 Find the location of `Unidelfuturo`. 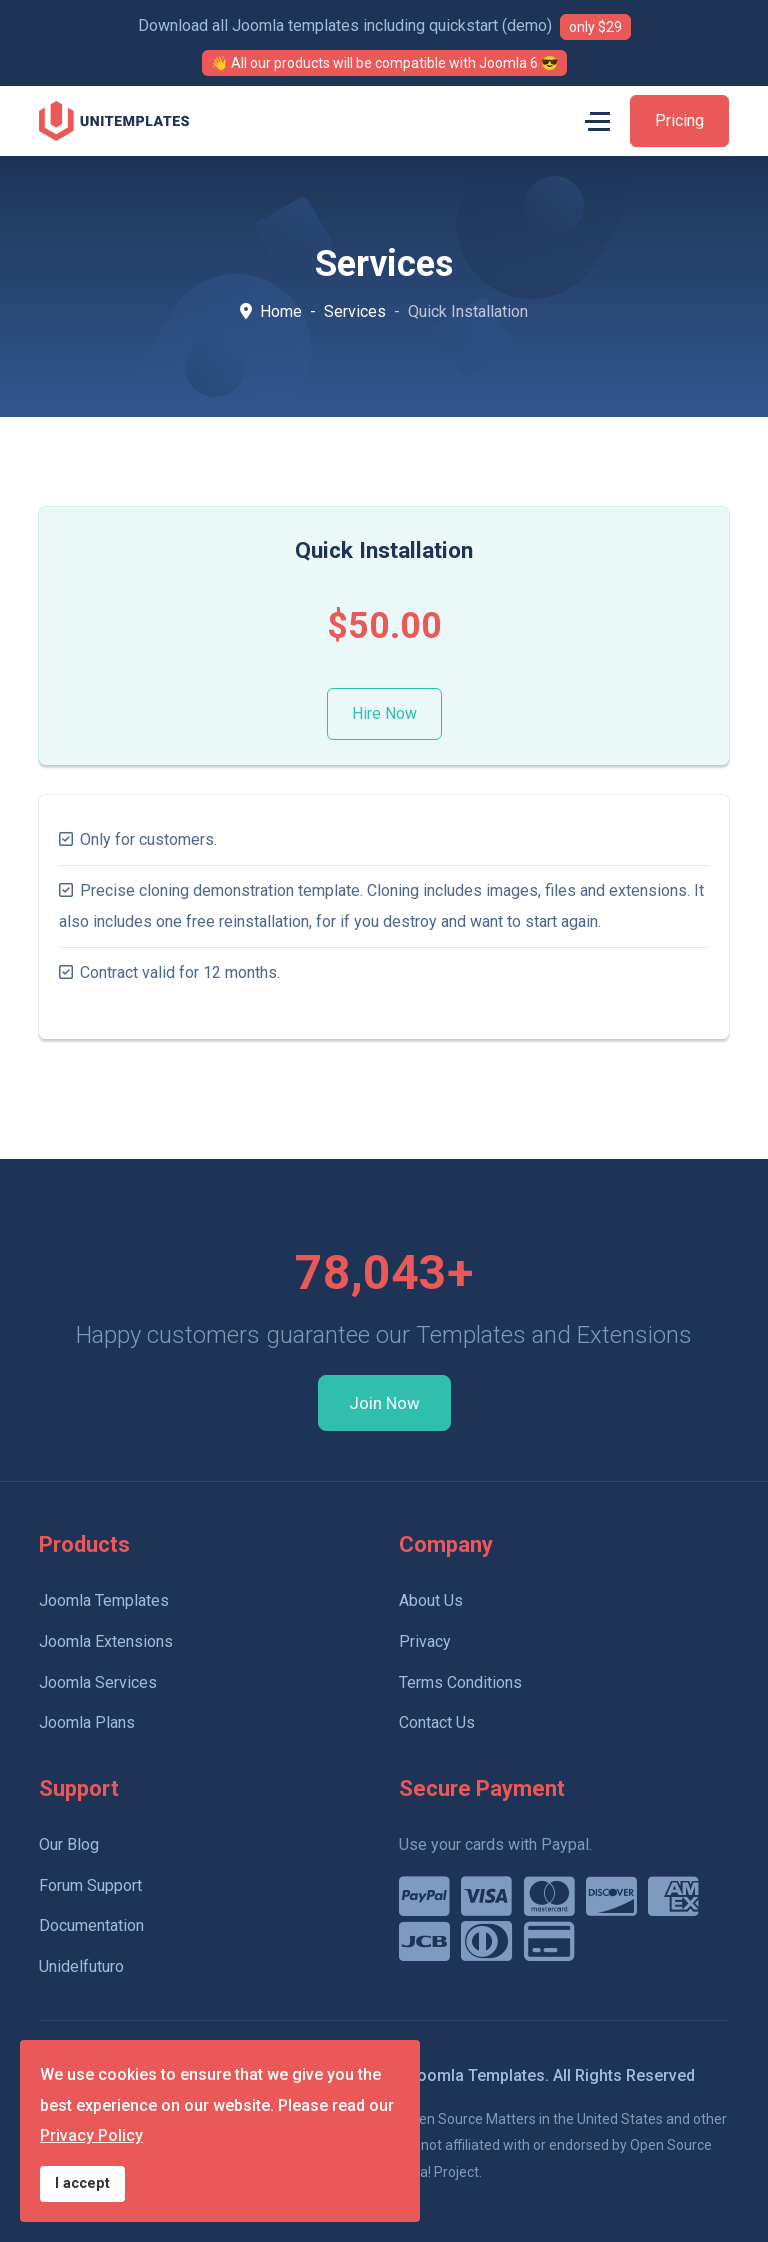

Unidelfuturo is located at coordinates (81, 1966).